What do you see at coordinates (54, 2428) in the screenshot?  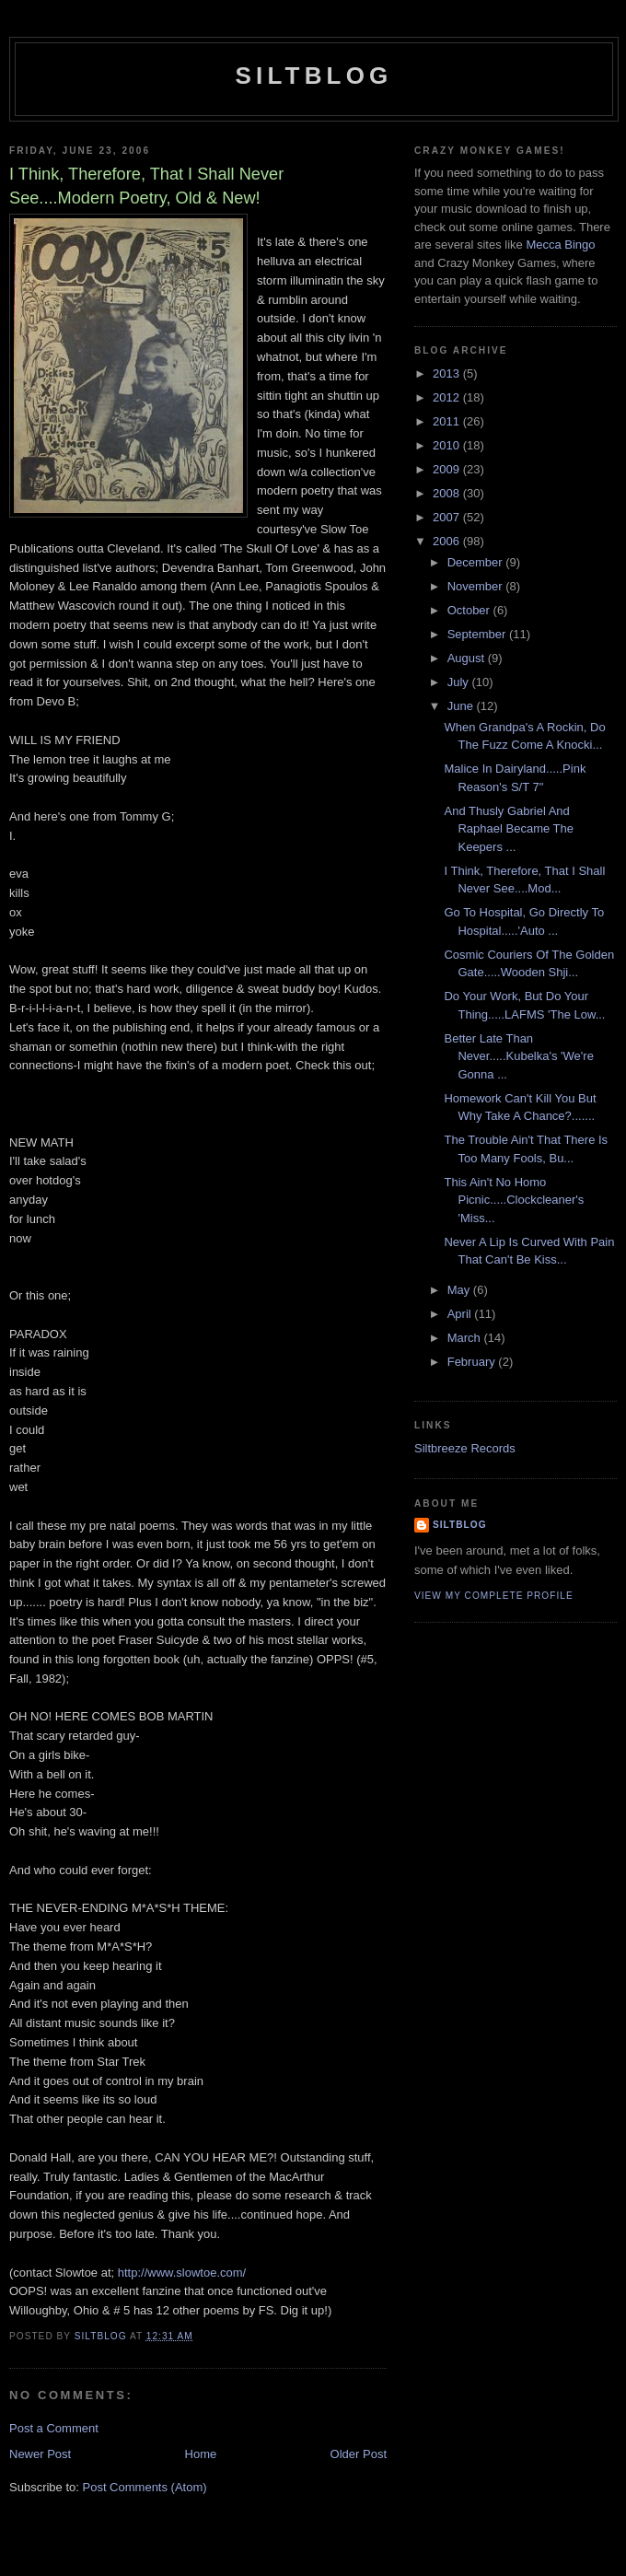 I see `Post a Comment` at bounding box center [54, 2428].